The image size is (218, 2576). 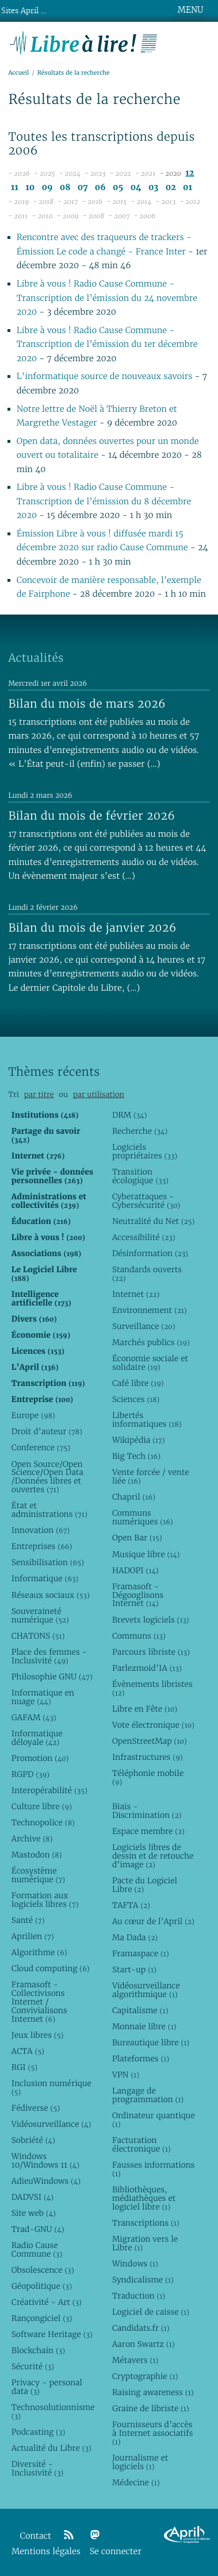 I want to click on Cyberattaques - Cybersécurité, so click(x=146, y=1200).